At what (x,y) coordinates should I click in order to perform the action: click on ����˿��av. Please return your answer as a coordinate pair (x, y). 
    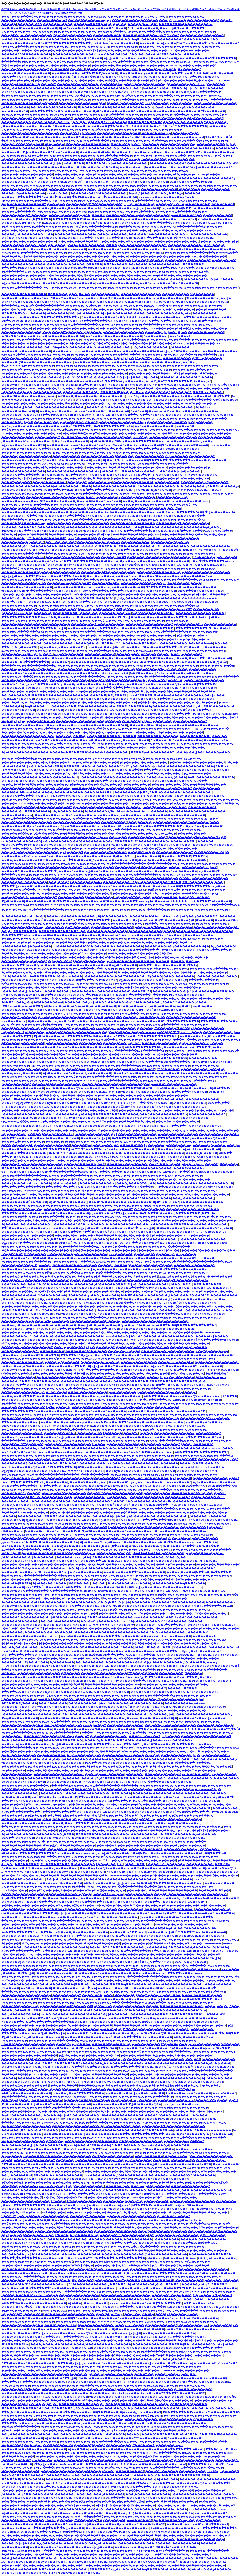
    Looking at the image, I should click on (200, 1448).